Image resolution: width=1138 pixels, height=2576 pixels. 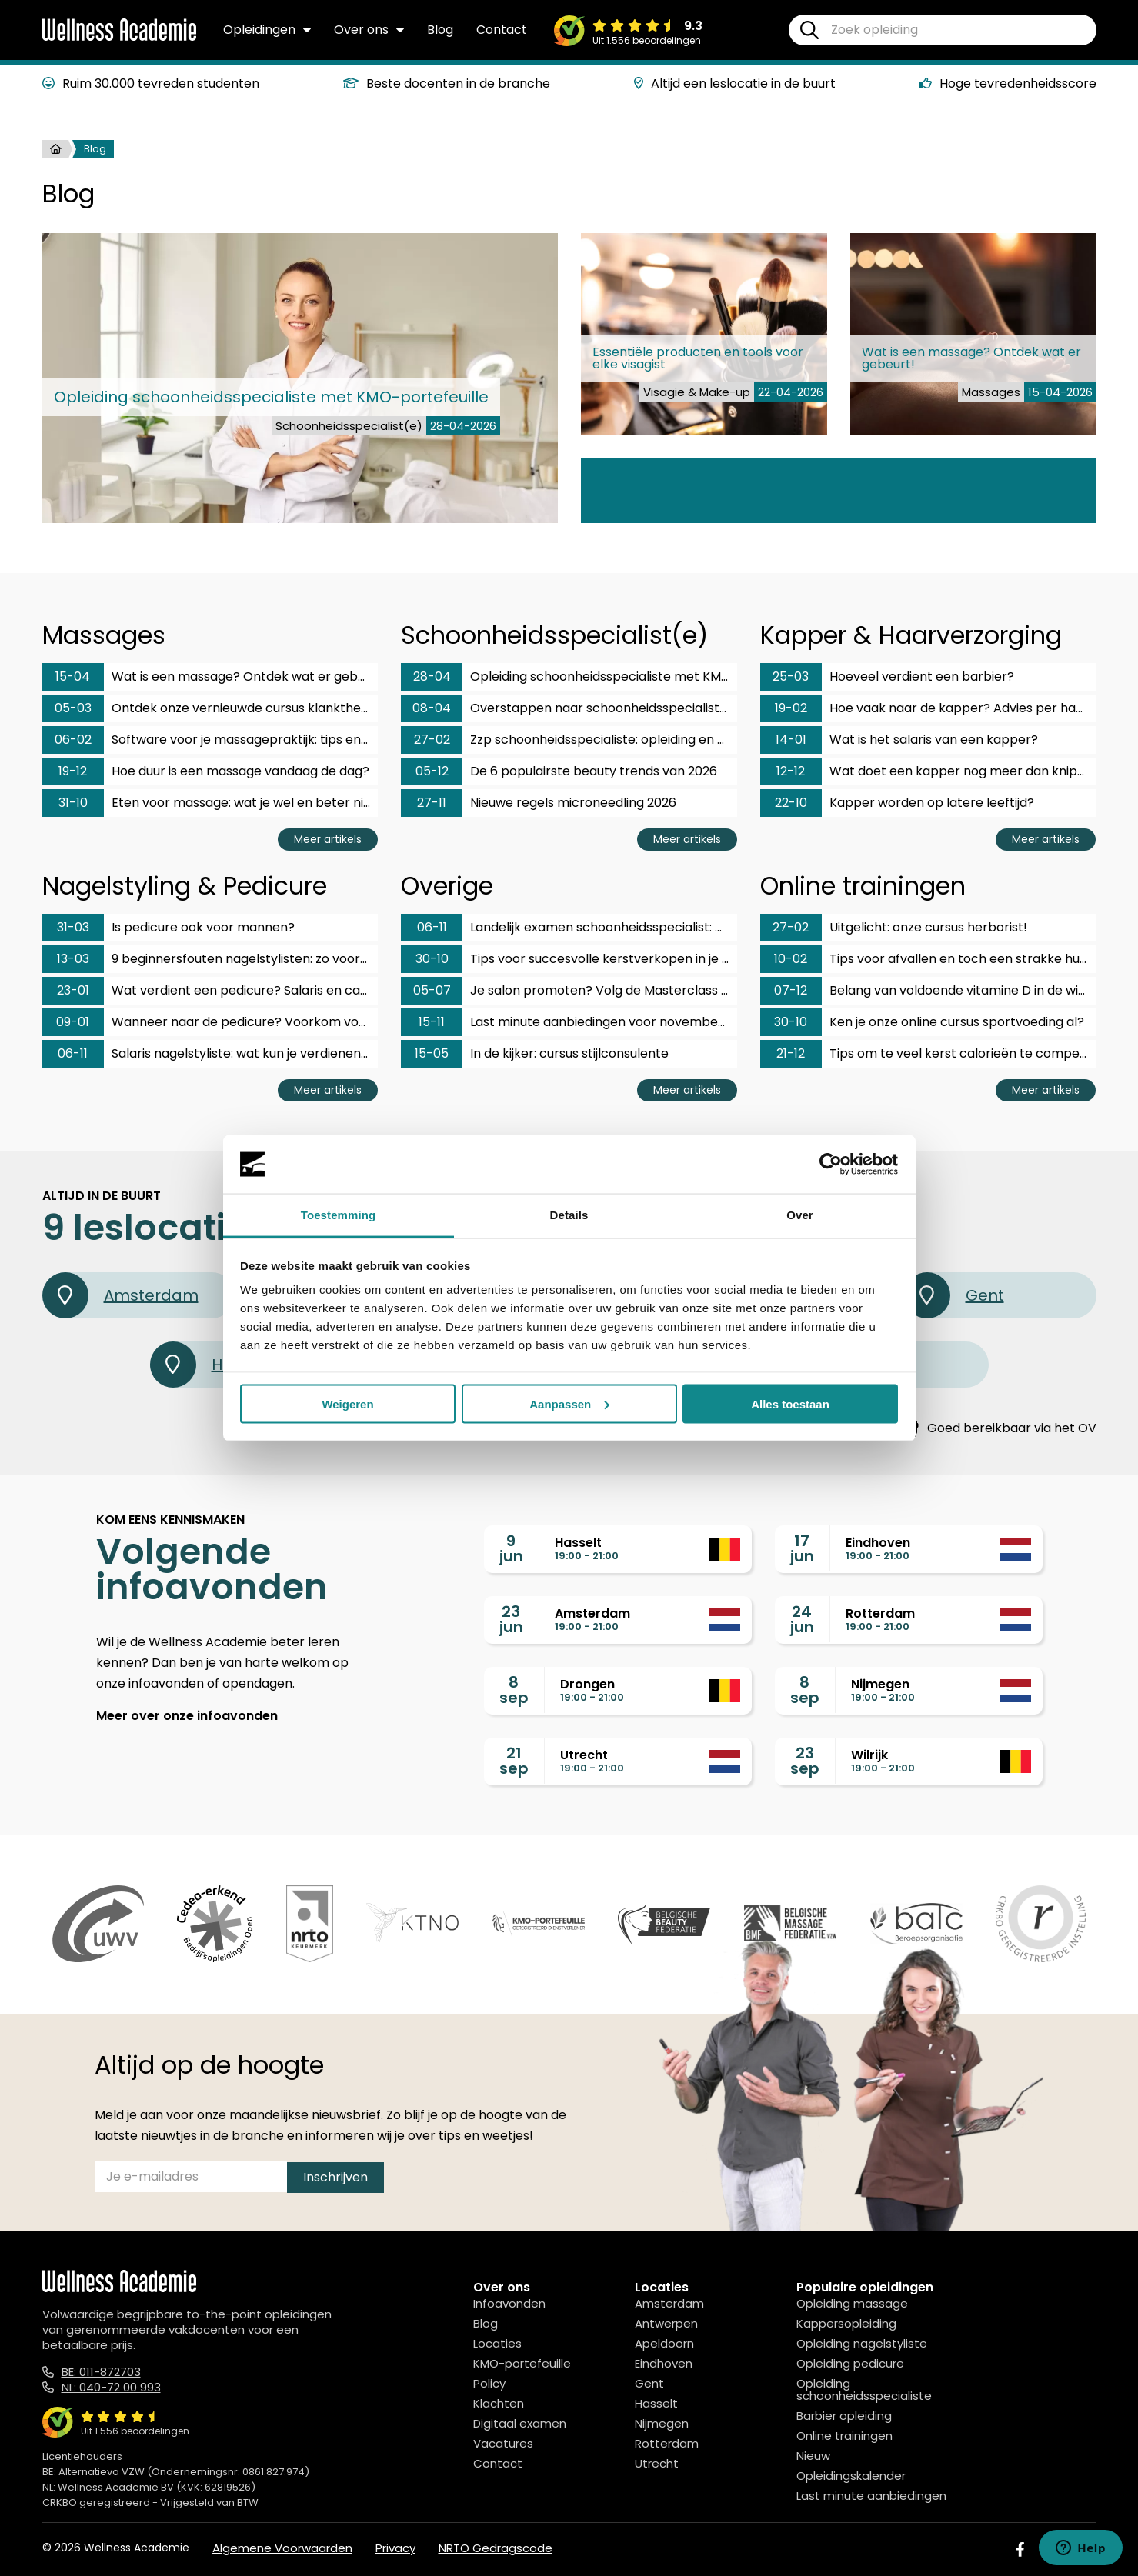 I want to click on Nieuw, so click(x=813, y=2456).